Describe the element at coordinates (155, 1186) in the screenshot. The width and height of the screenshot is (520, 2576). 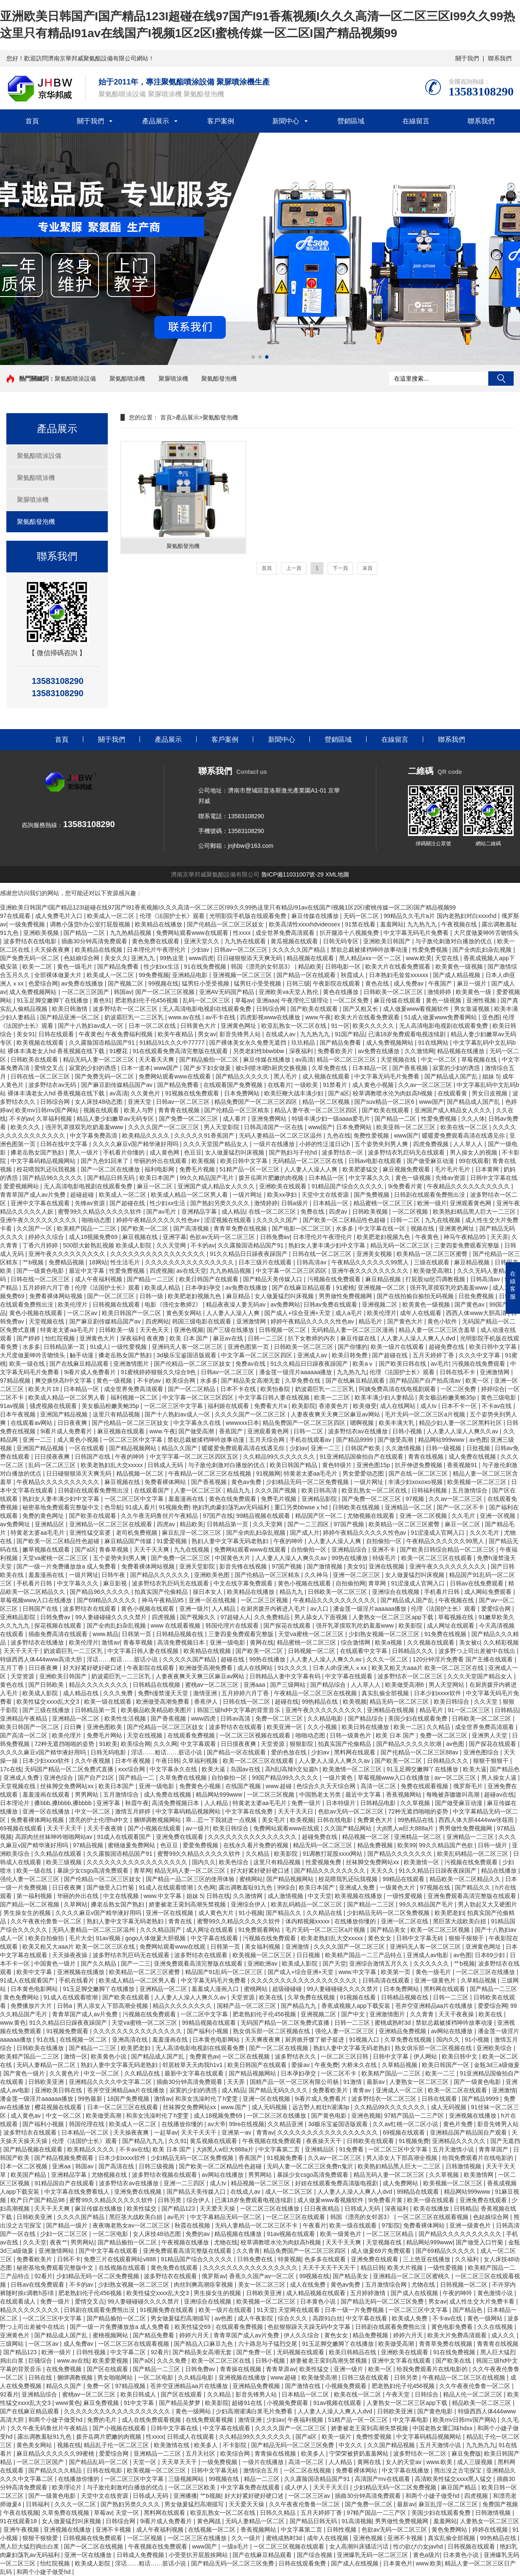
I see `麻豆一区二区` at that location.